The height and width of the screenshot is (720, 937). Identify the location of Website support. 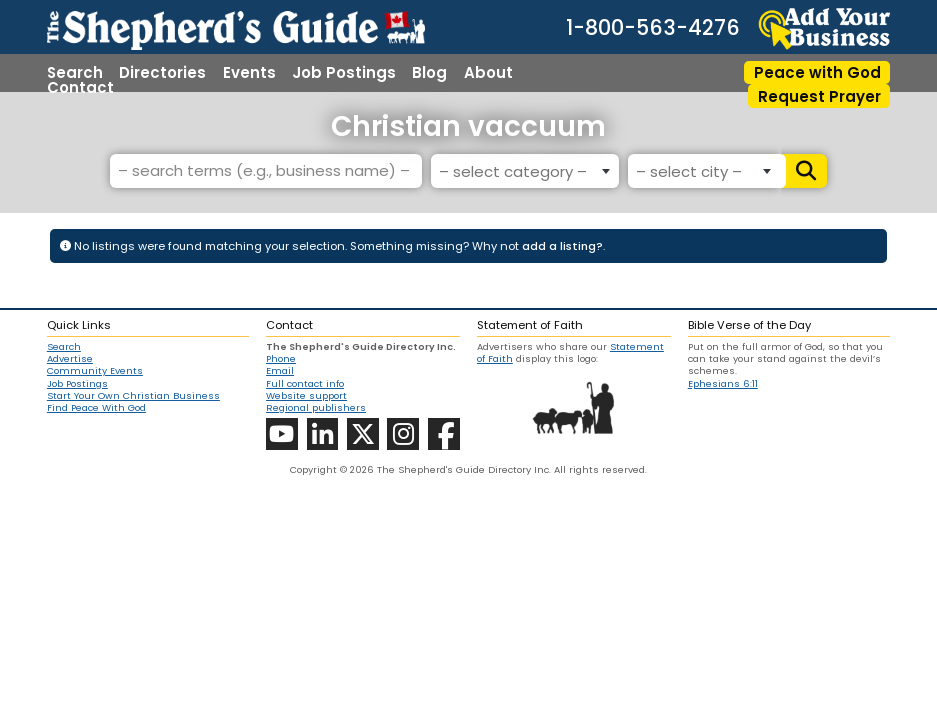
(306, 395).